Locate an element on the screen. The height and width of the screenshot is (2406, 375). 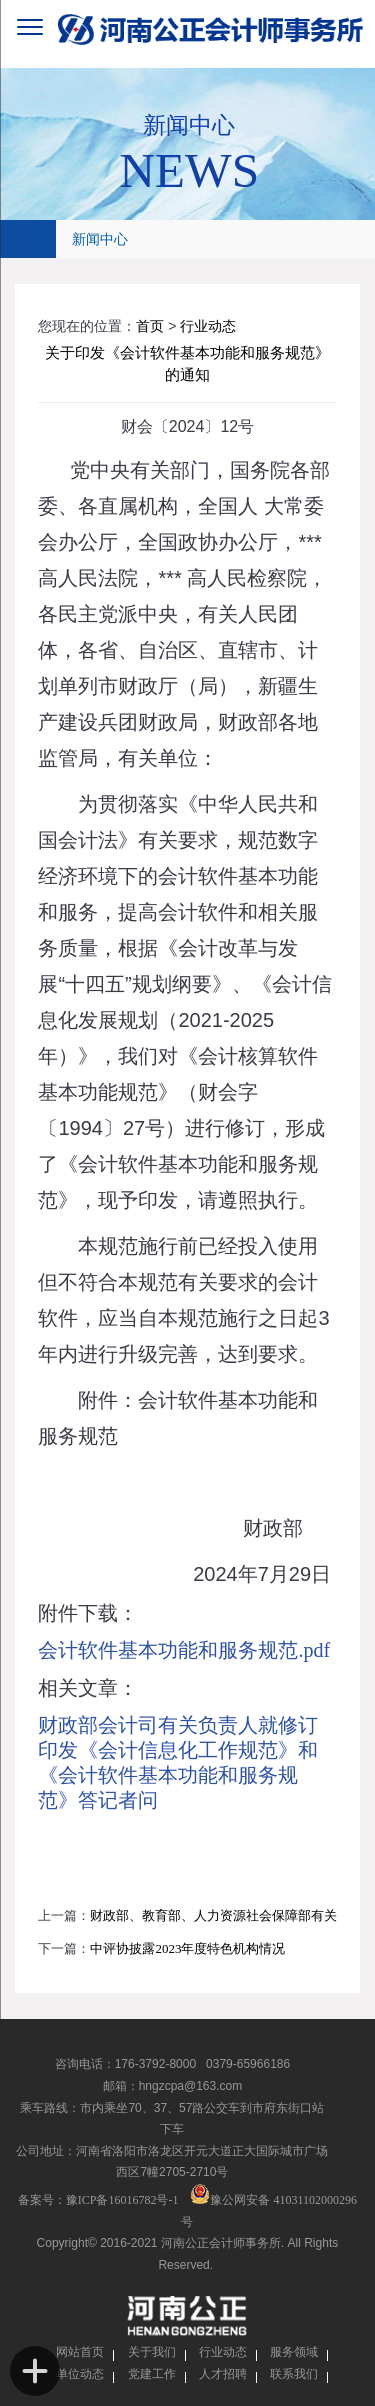
豫ICP备16016782号-1 is located at coordinates (122, 2200).